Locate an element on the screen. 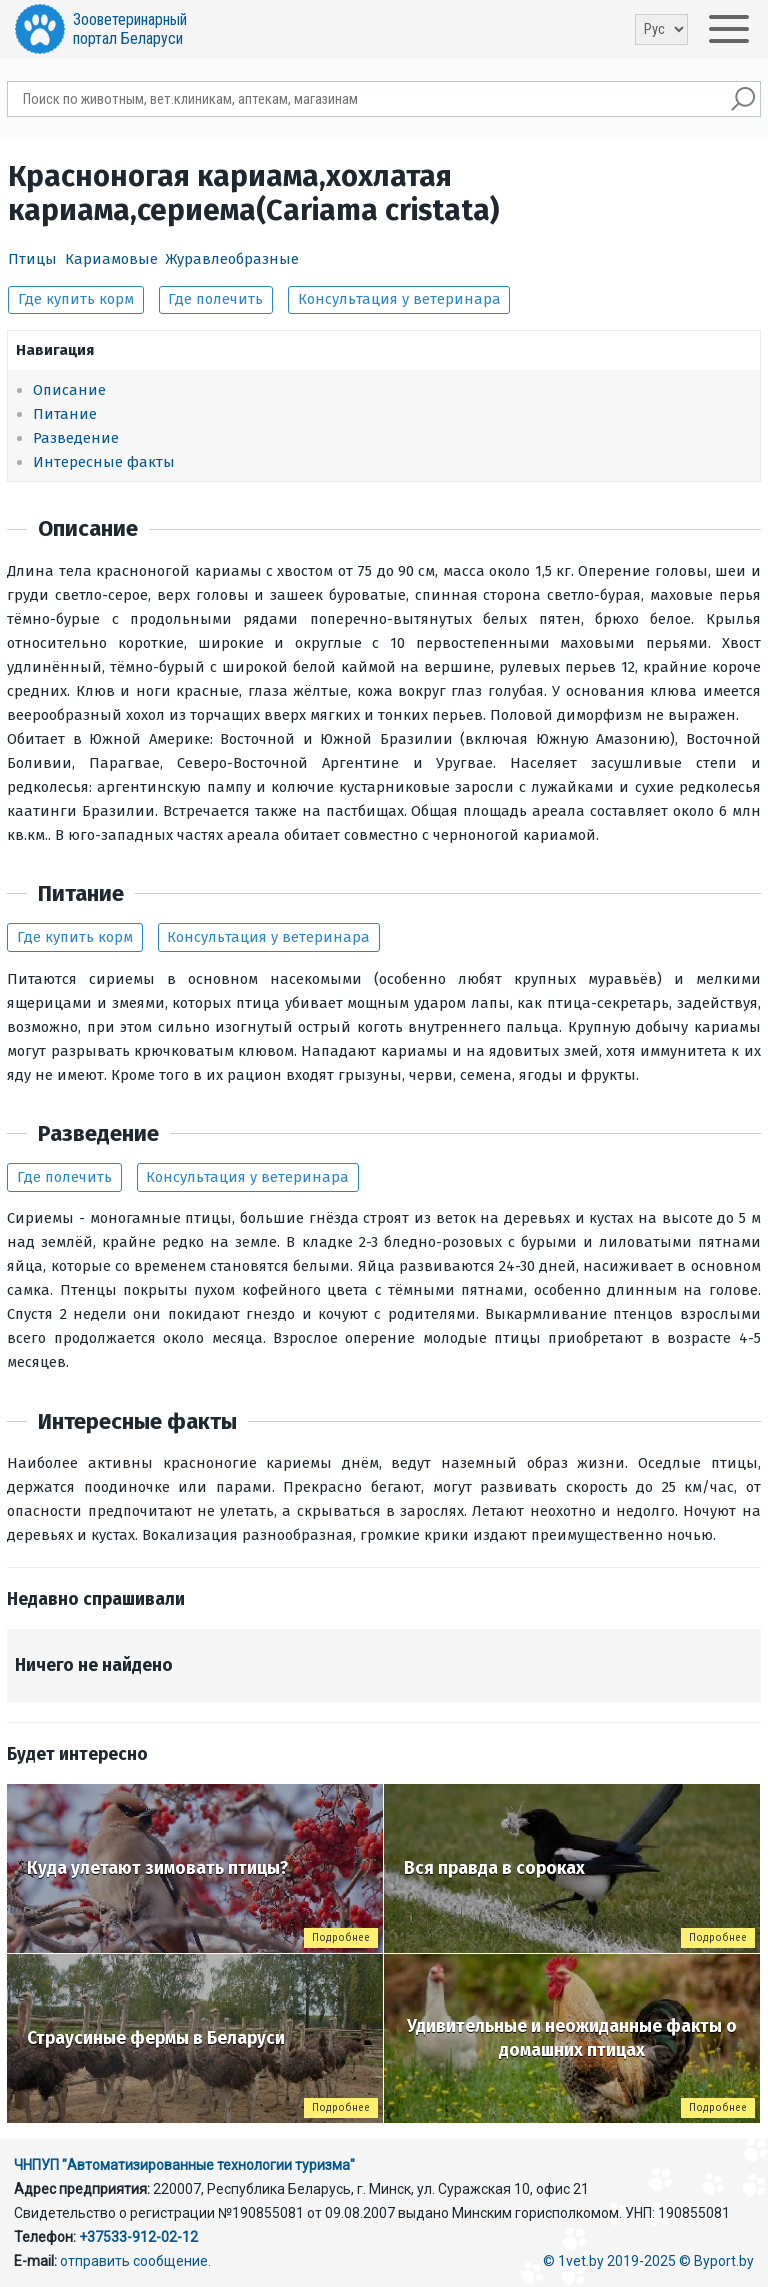 The image size is (768, 2287). Где полечить is located at coordinates (215, 299).